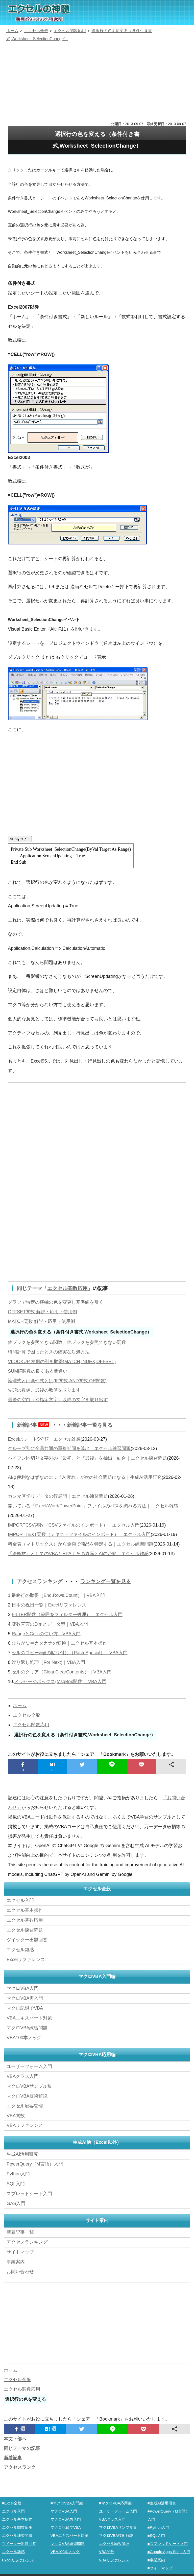 The width and height of the screenshot is (194, 2576). Describe the element at coordinates (87, 1457) in the screenshot. I see `ハイフン区切り文字列の『最初』と『最後』を抽出・結合｜エクセル練習問題` at that location.